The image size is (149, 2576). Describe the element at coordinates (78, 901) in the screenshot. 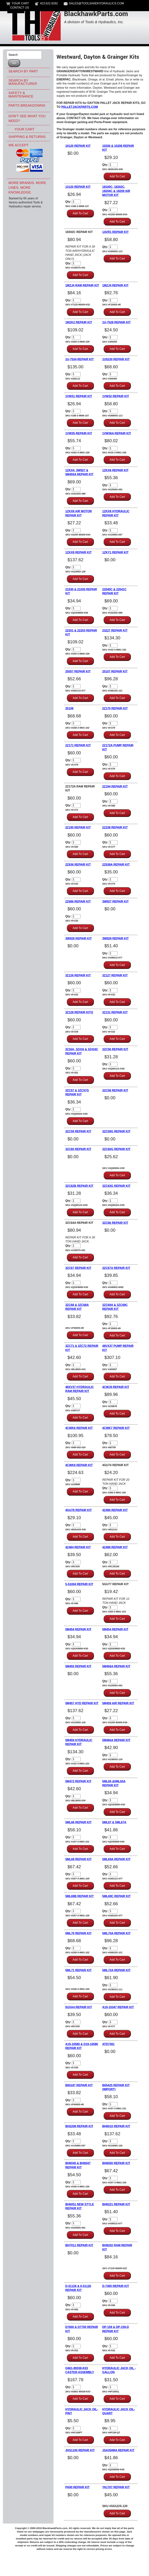

I see `2Z686 REPAIR KIT` at that location.